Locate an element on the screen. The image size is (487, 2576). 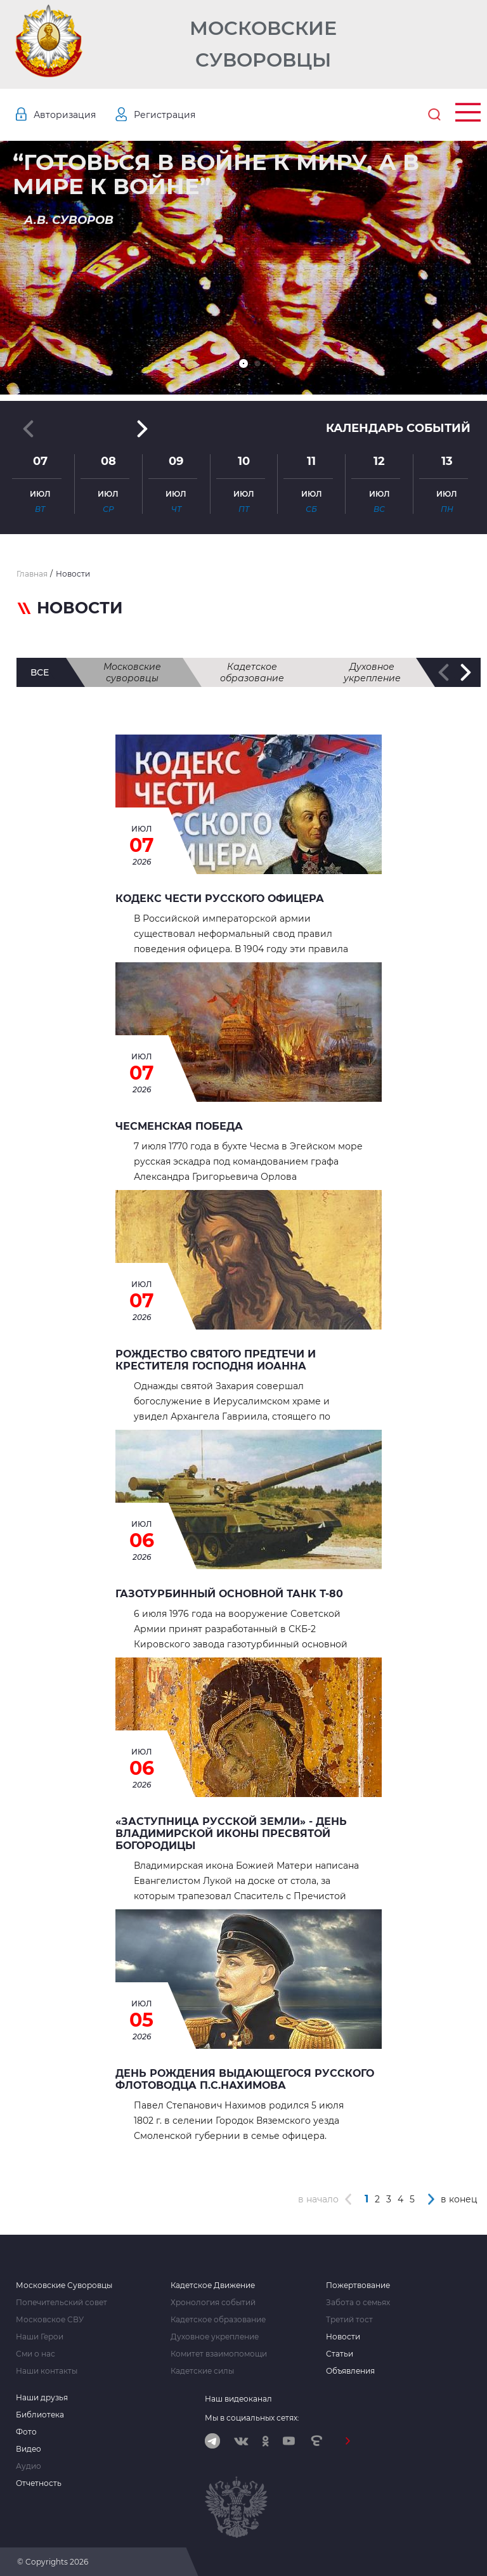
Комитет взаимопомощи is located at coordinates (219, 2354).